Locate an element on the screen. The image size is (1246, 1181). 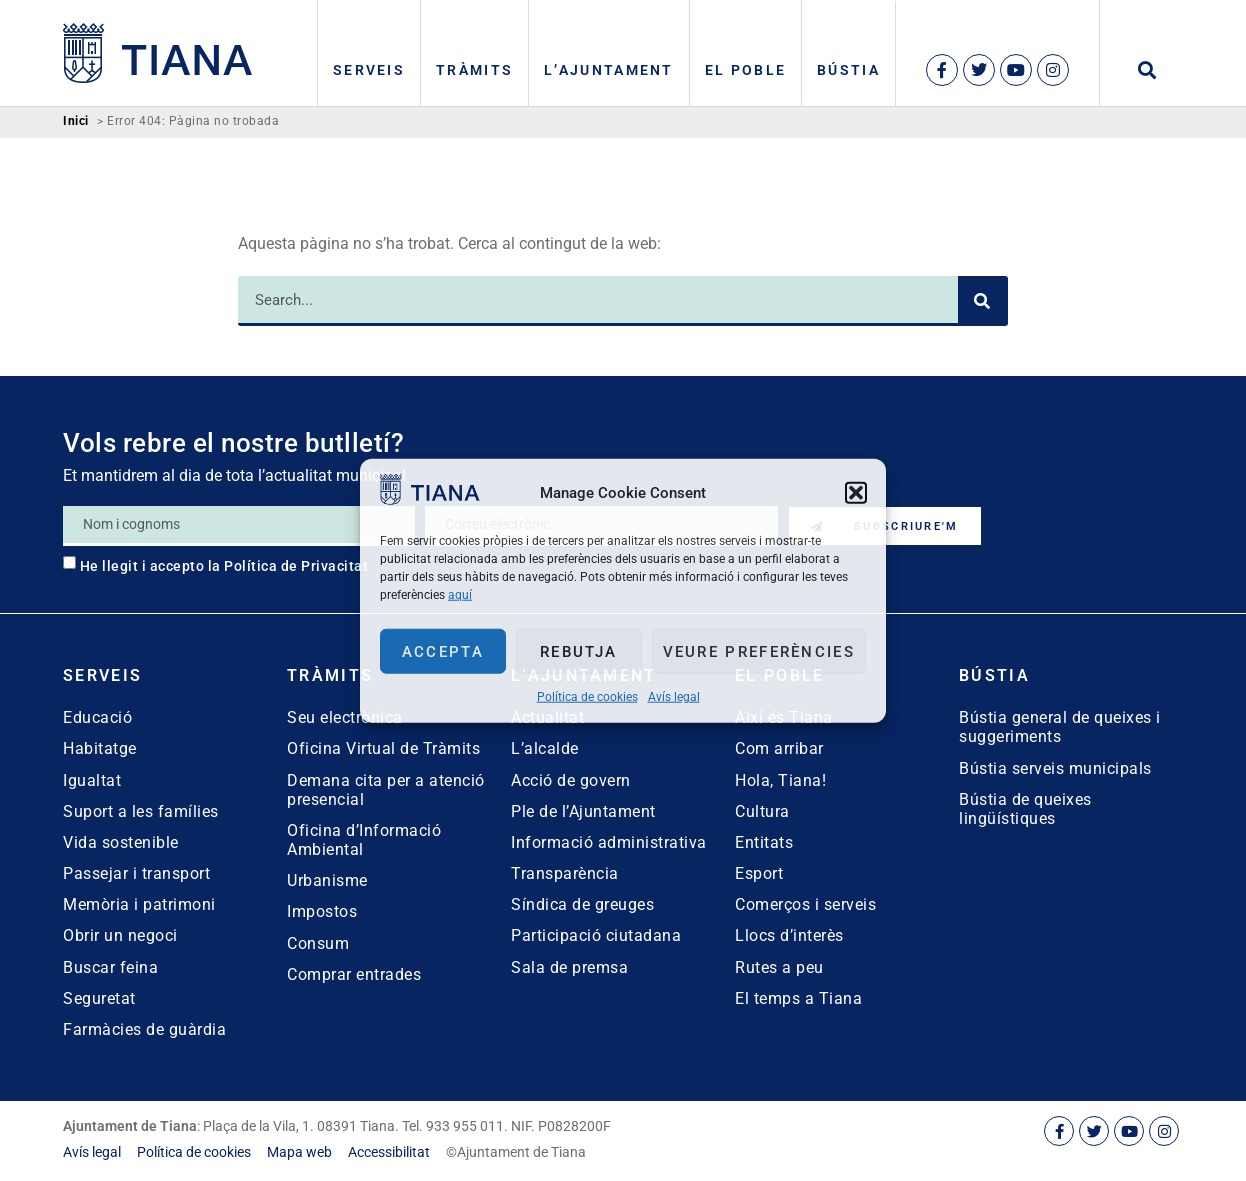
Igualtat [link] is located at coordinates (92, 780).